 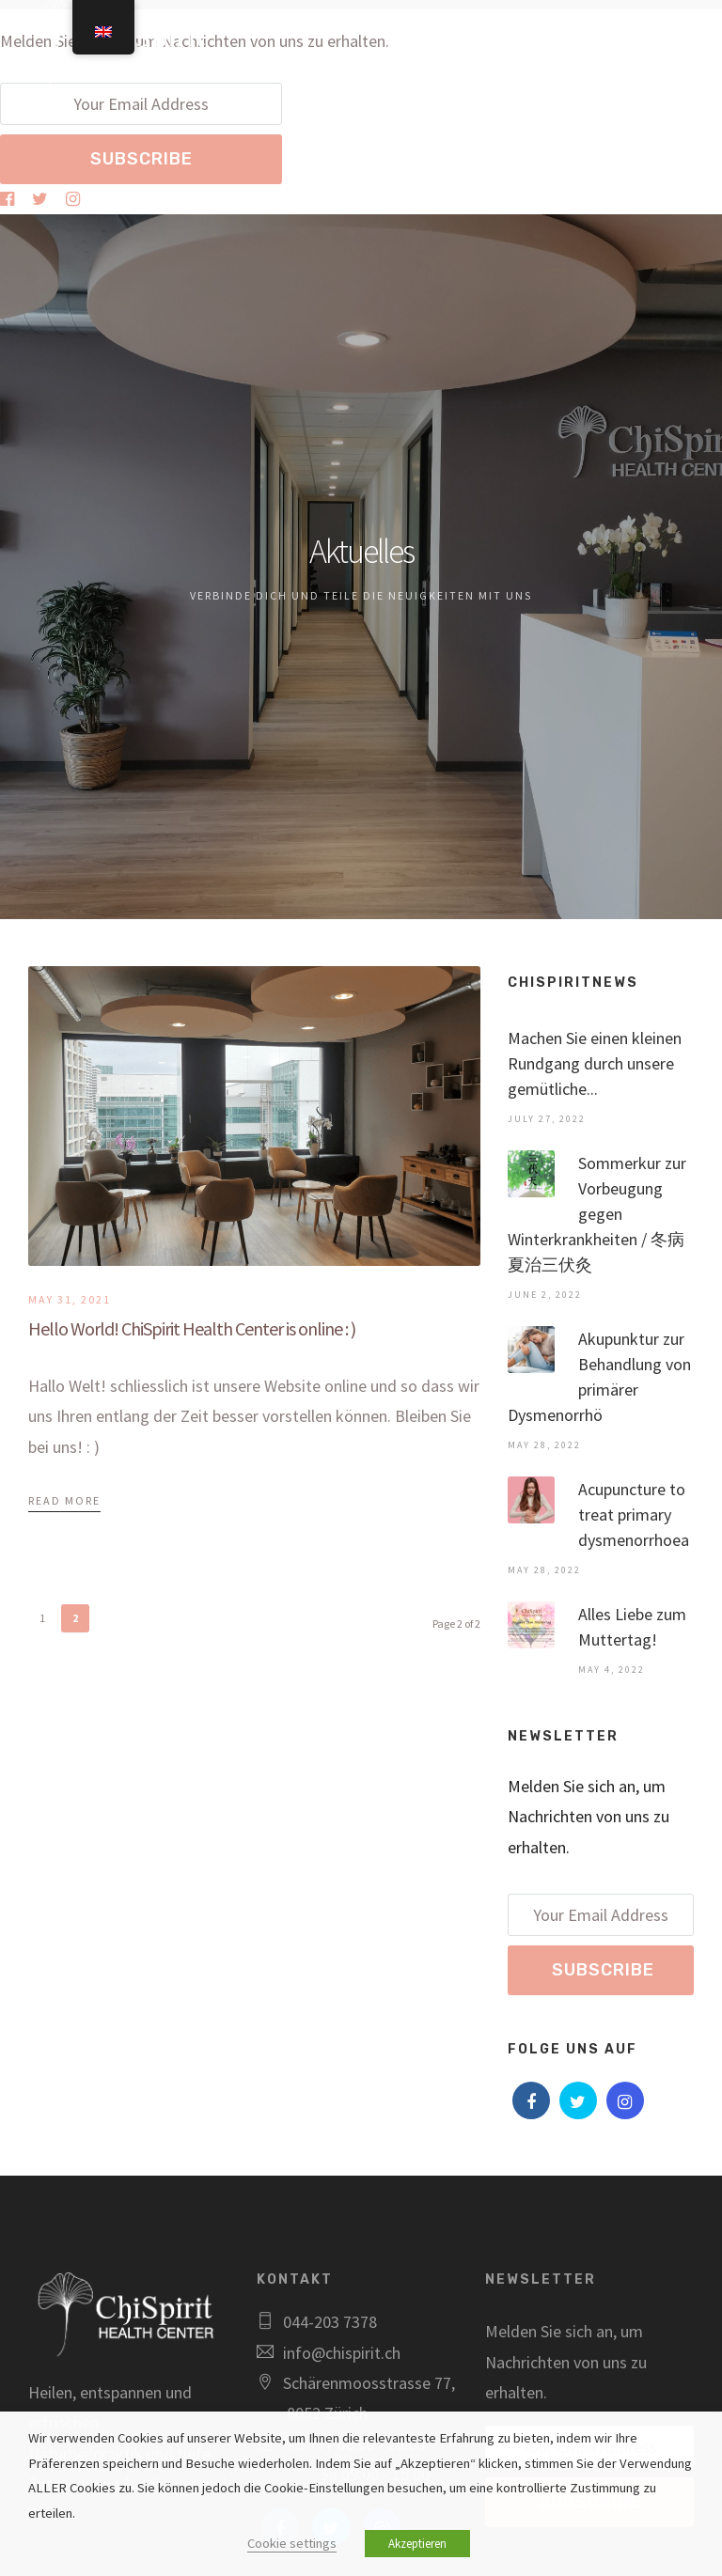 I want to click on Akzeptieren [button], so click(x=417, y=2544).